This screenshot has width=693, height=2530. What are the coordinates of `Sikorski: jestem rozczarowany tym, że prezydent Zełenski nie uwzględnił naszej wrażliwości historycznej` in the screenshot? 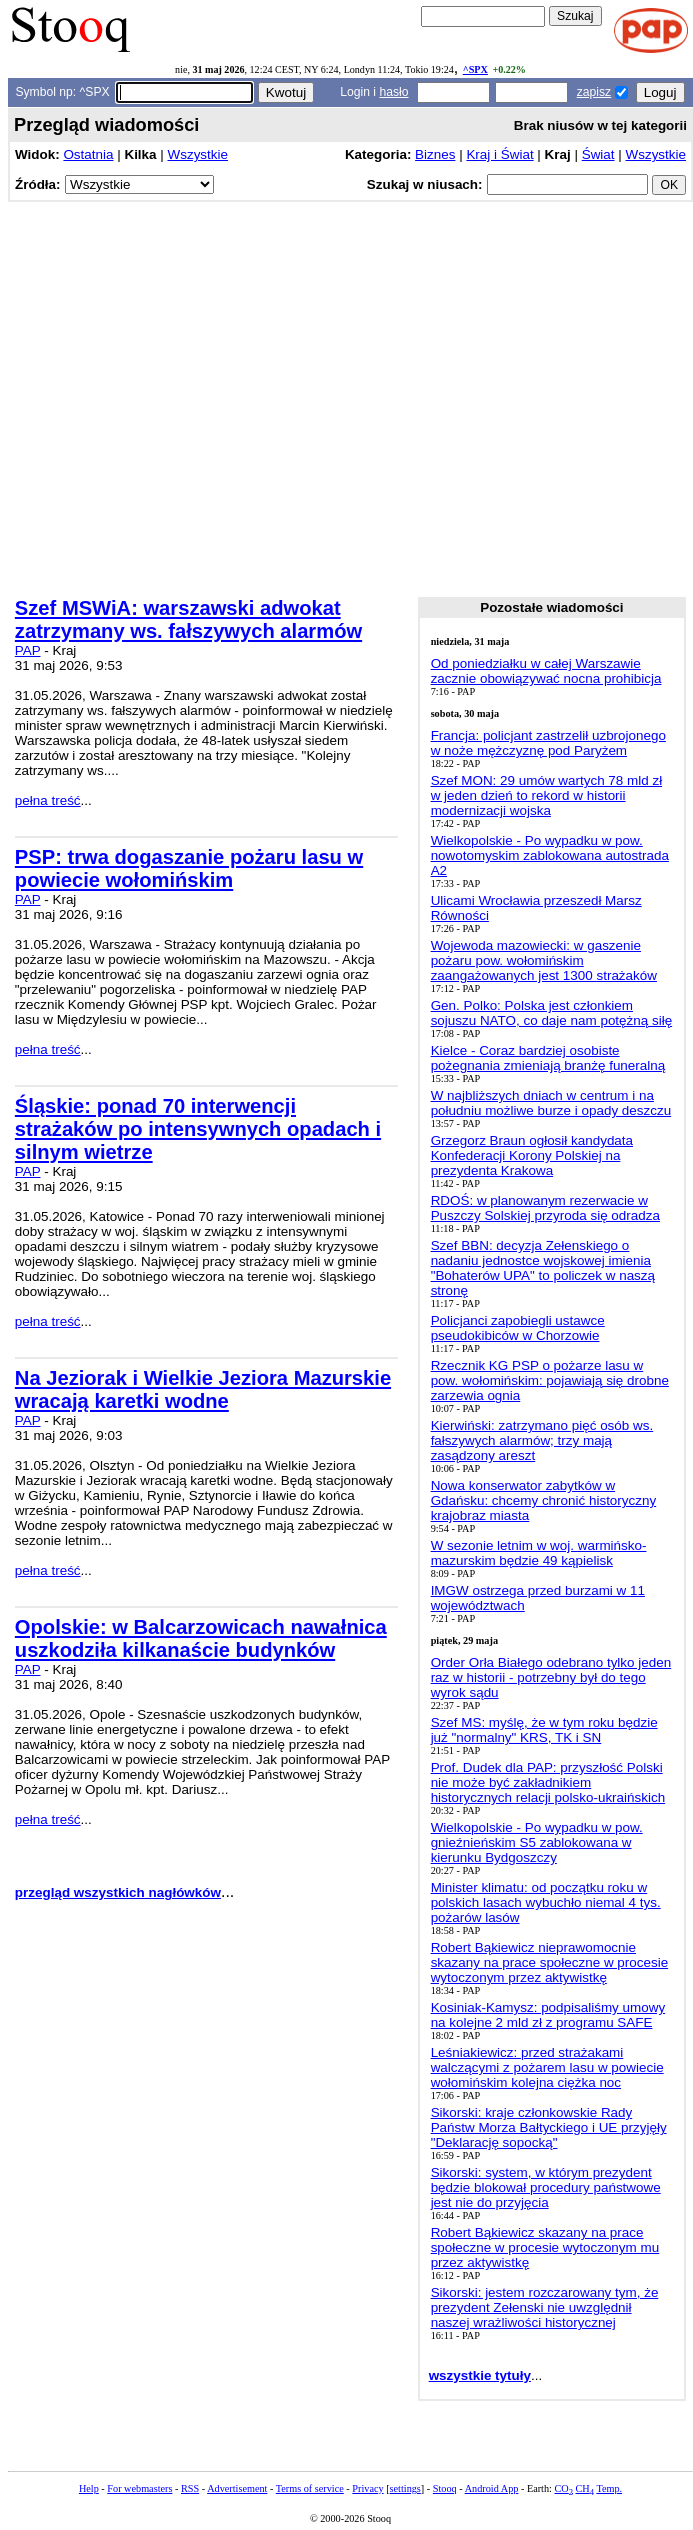 It's located at (545, 2307).